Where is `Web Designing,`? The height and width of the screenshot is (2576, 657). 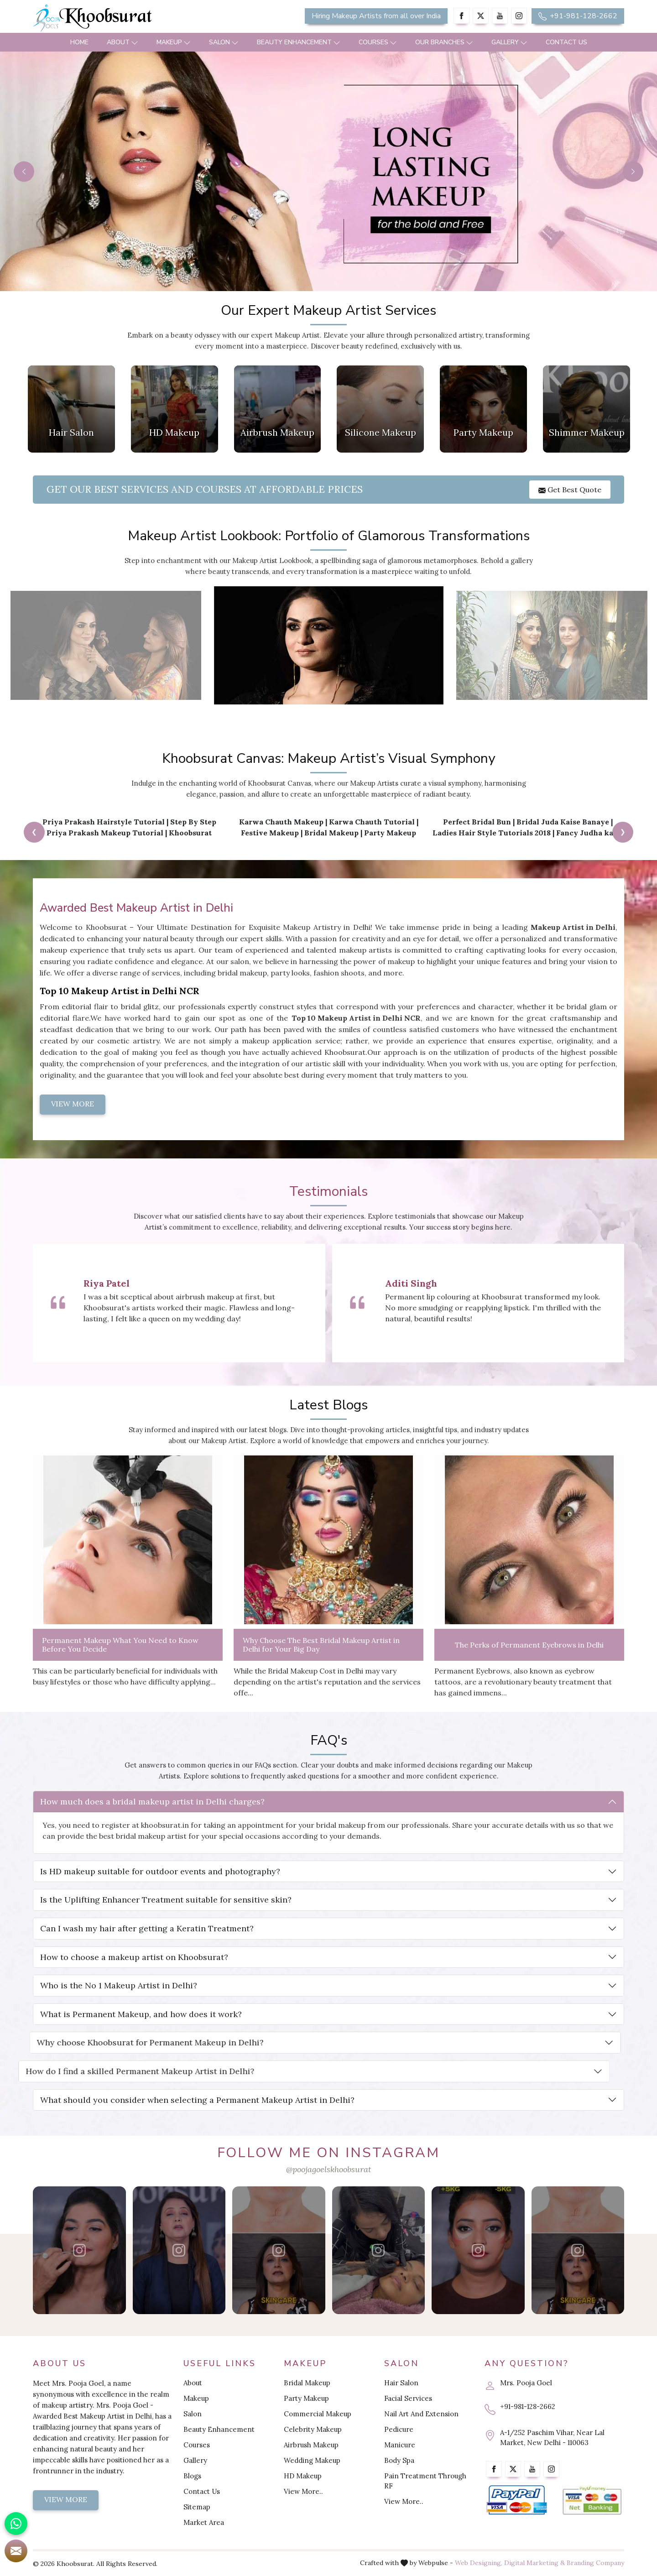
Web Designing, is located at coordinates (478, 2563).